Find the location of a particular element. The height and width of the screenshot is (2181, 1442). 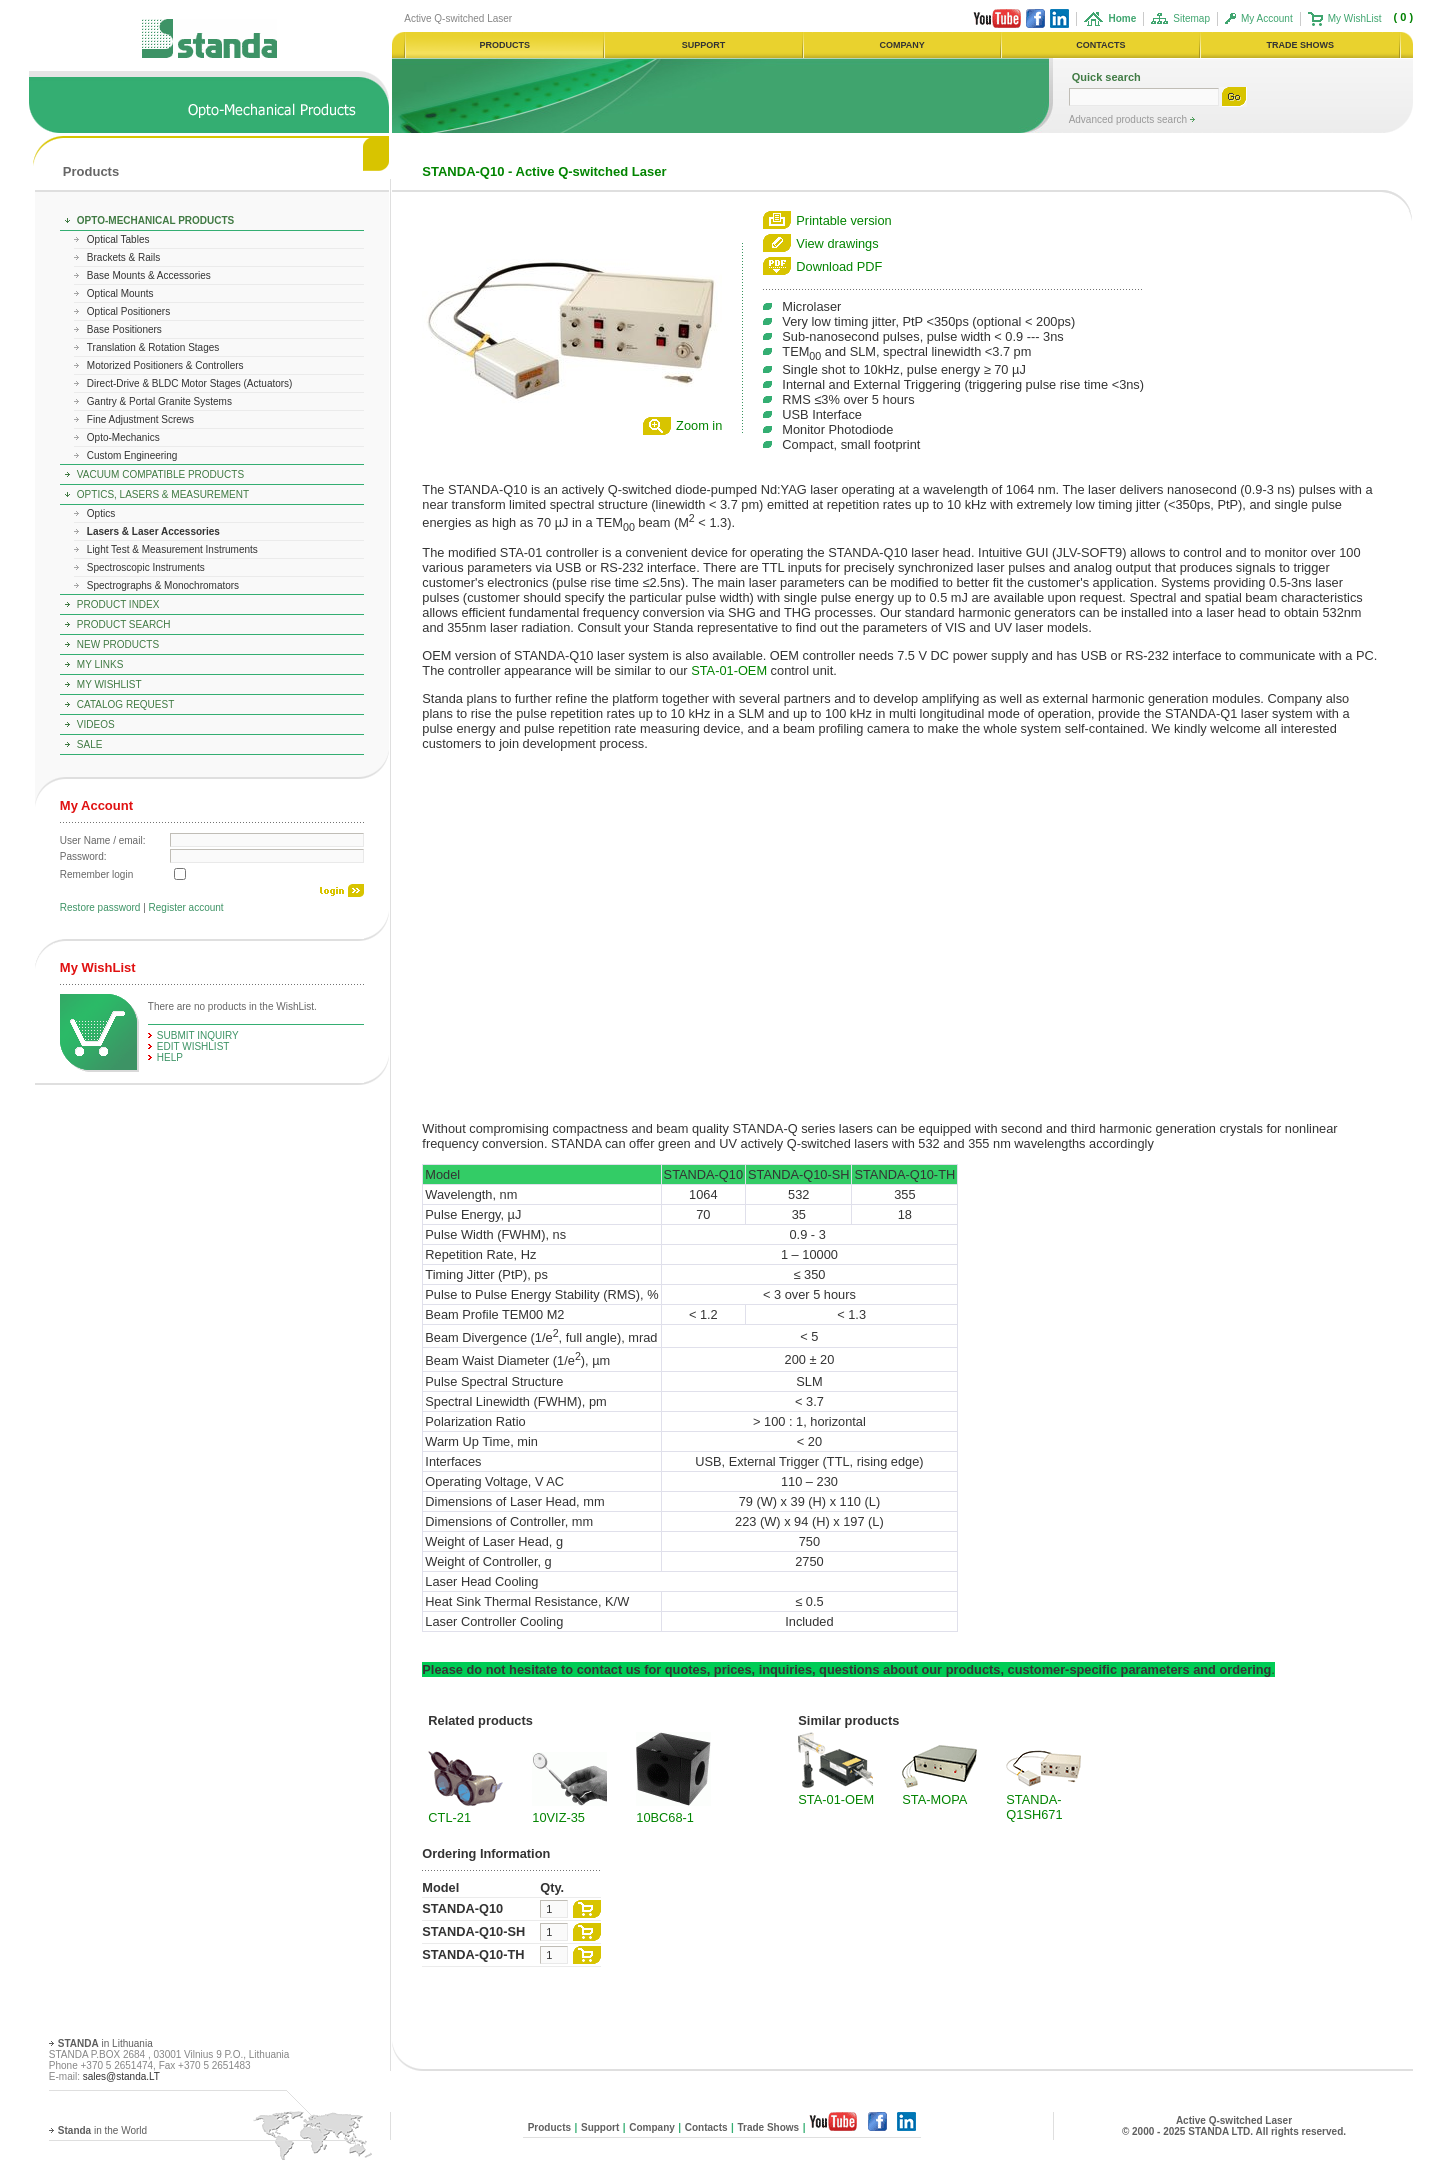

in the World is located at coordinates (102, 2130).